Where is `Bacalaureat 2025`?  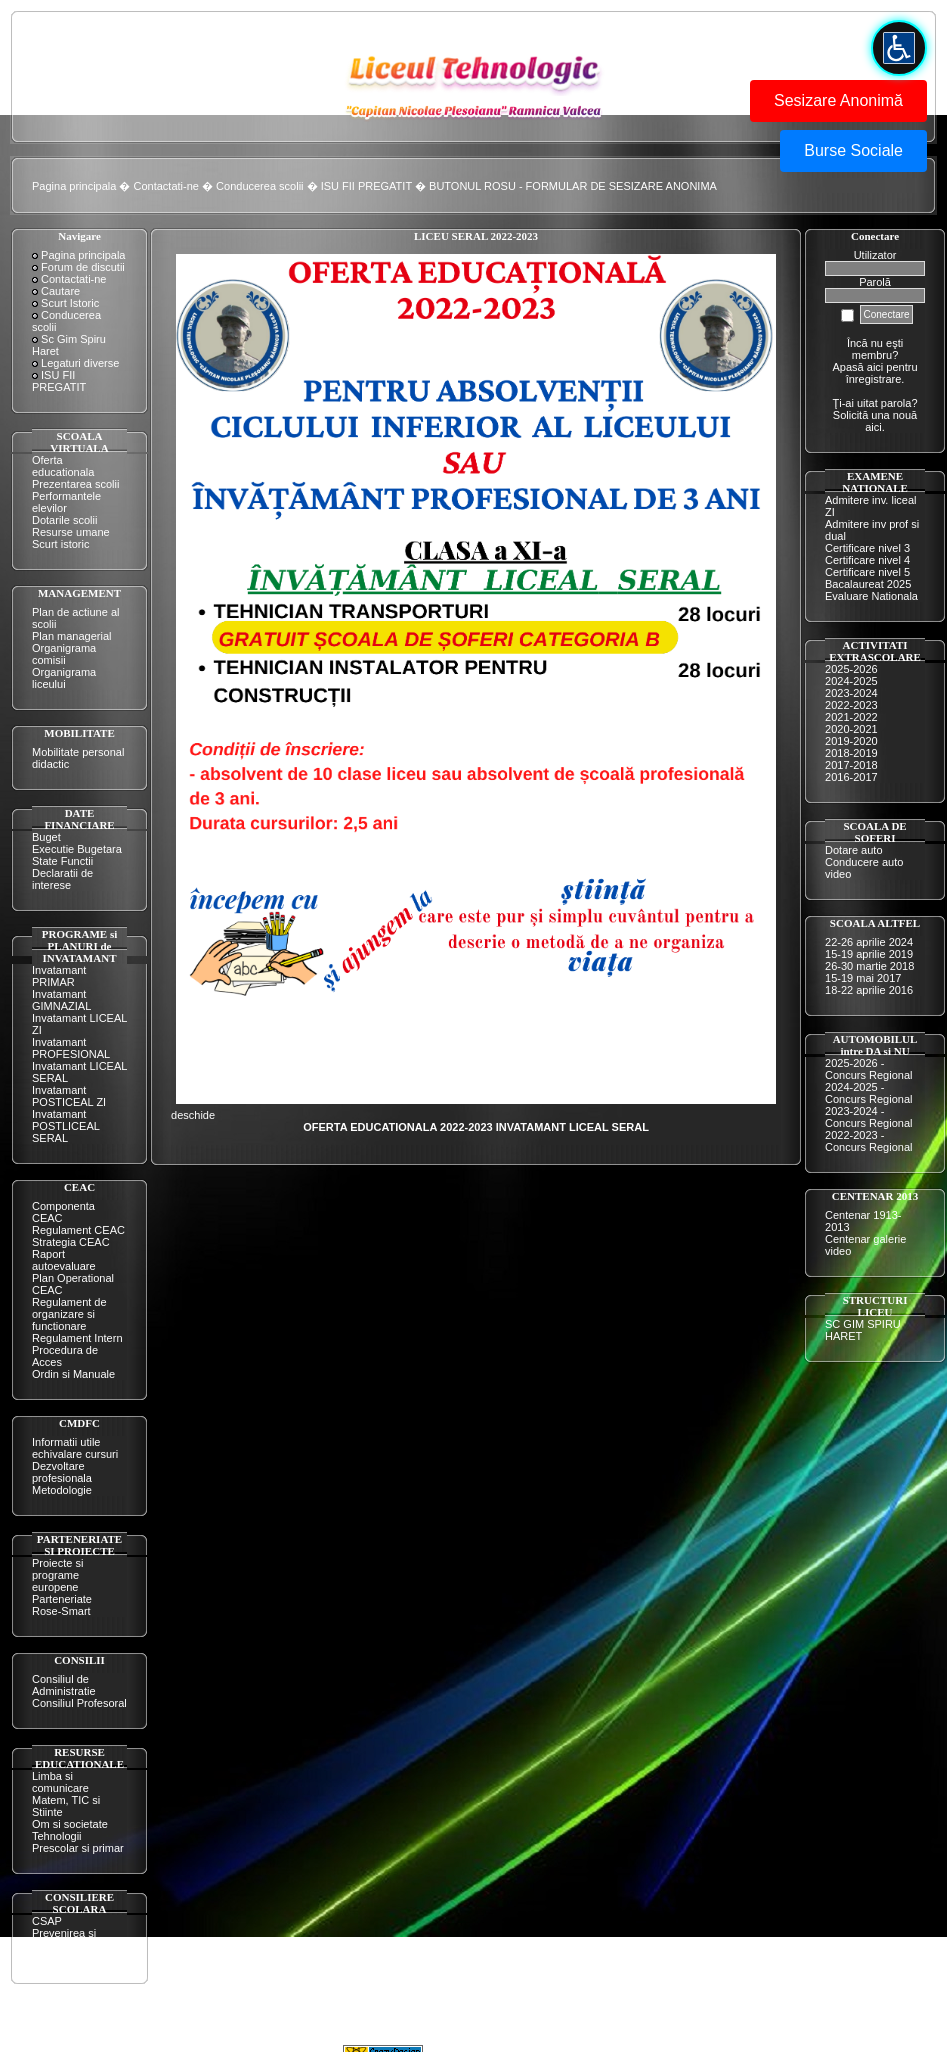 Bacalaureat 2025 is located at coordinates (868, 584).